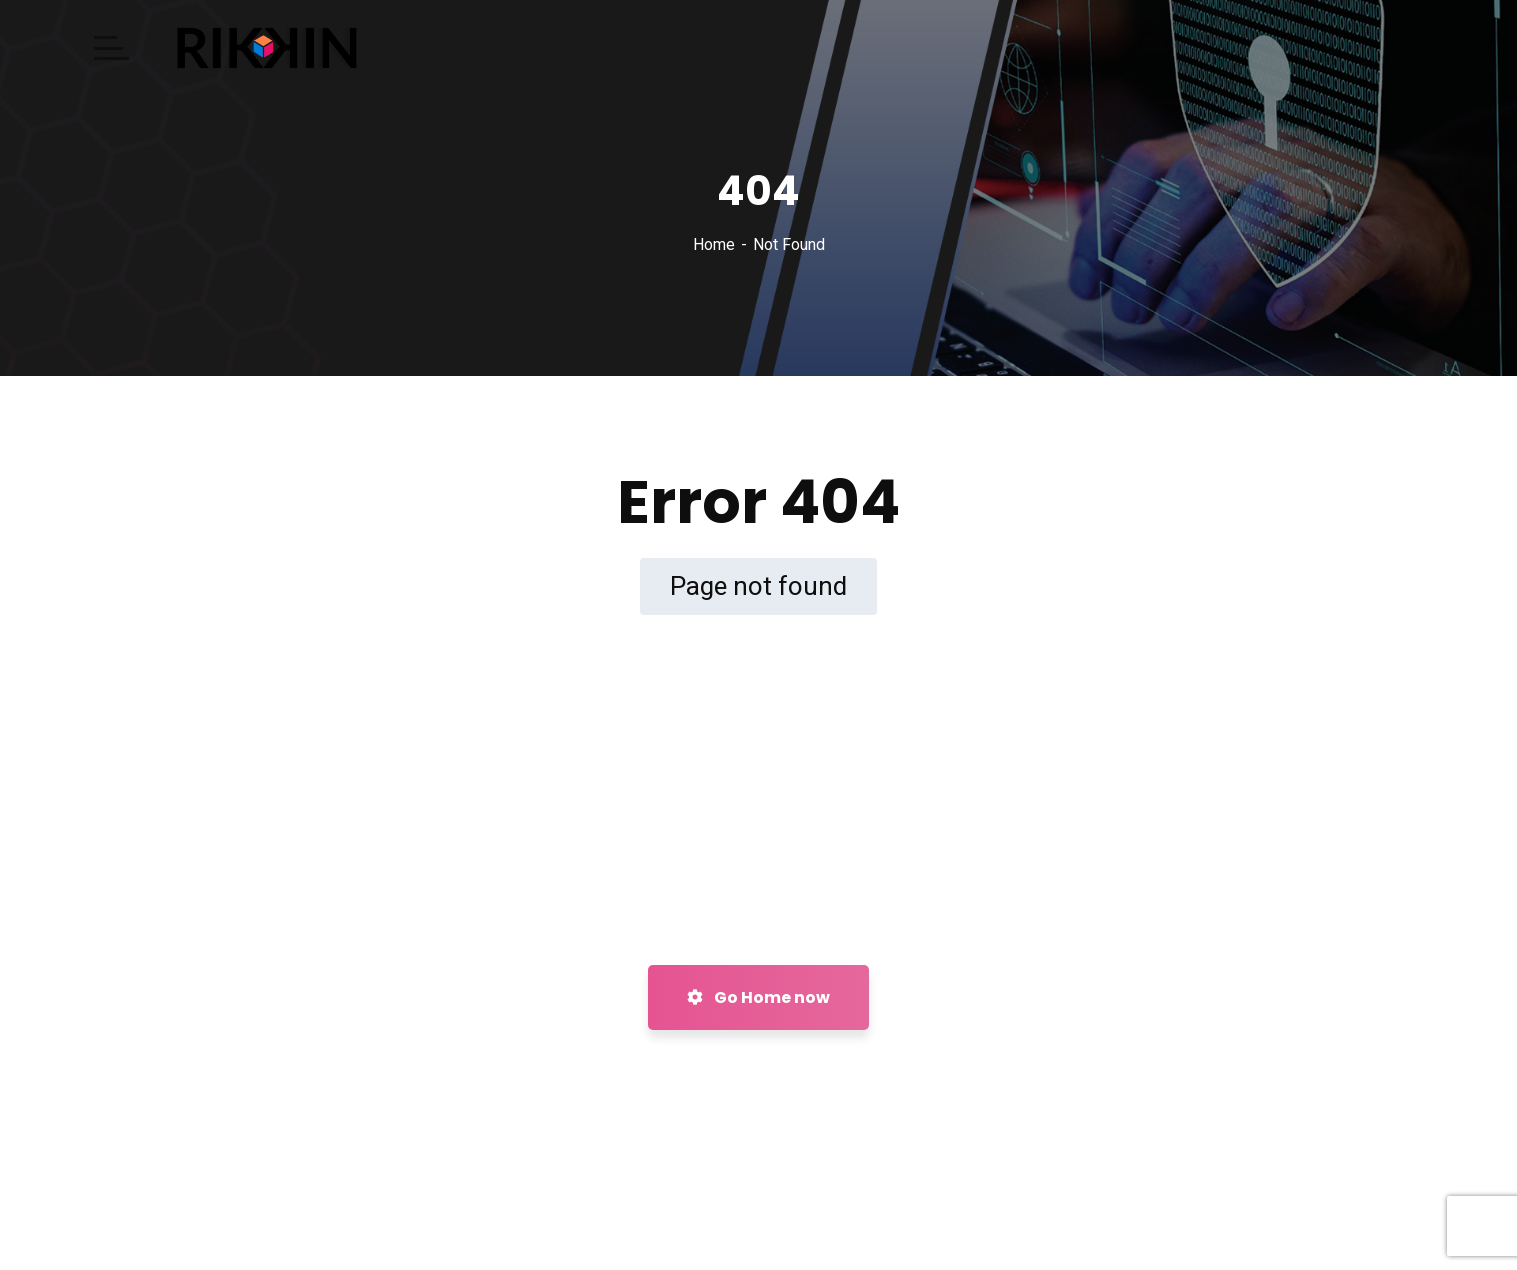  What do you see at coordinates (714, 244) in the screenshot?
I see `Home` at bounding box center [714, 244].